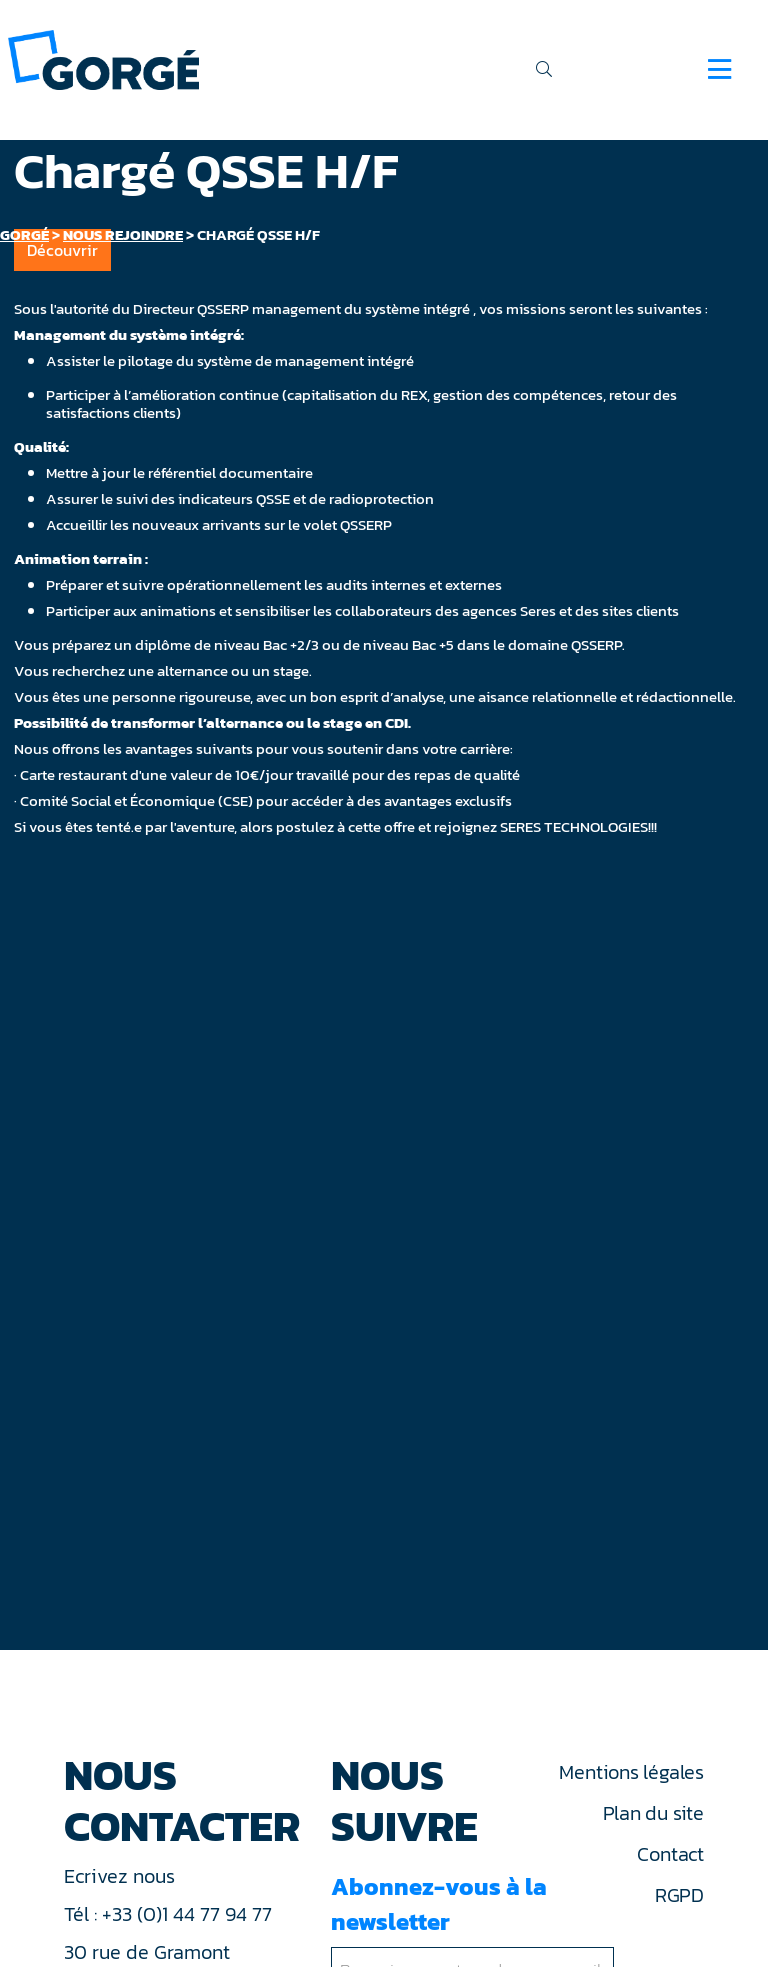  I want to click on Mentions légales, so click(631, 1772).